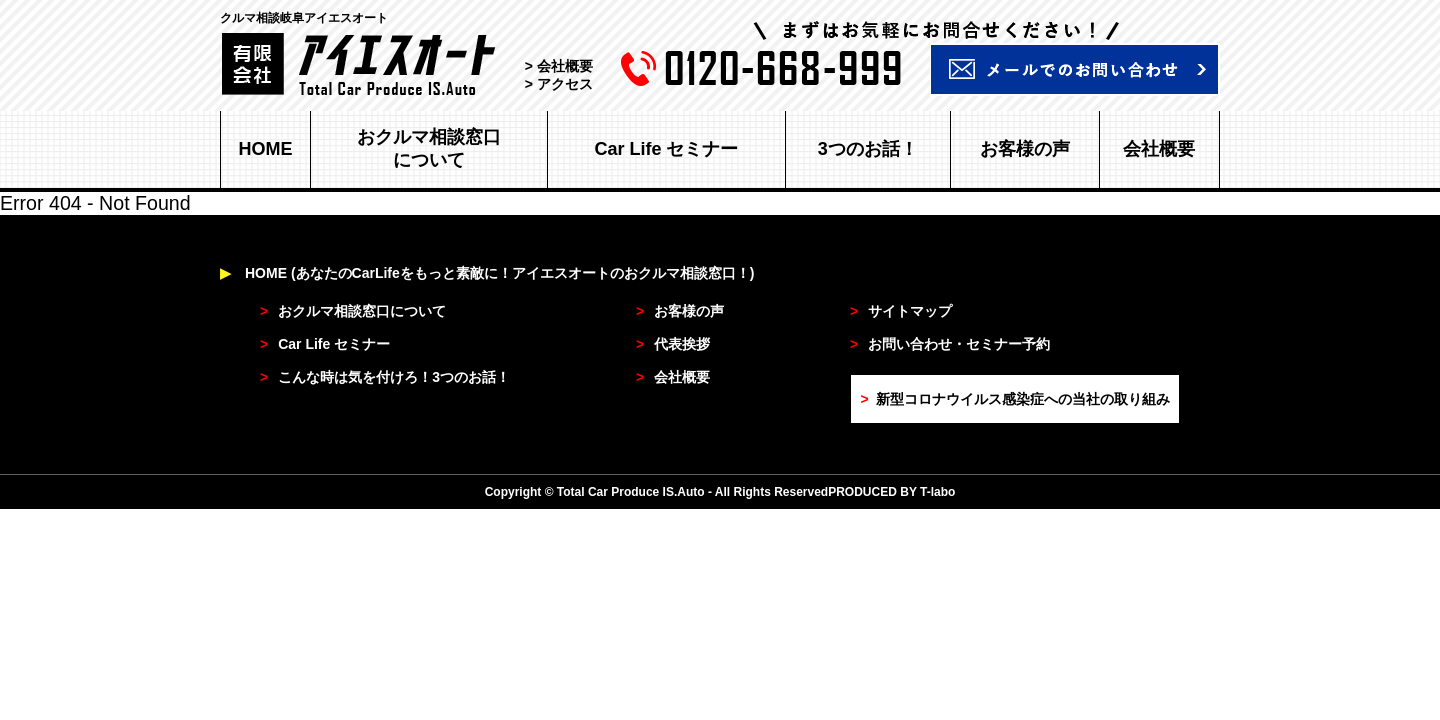  I want to click on Car Life セミナー, so click(666, 149).